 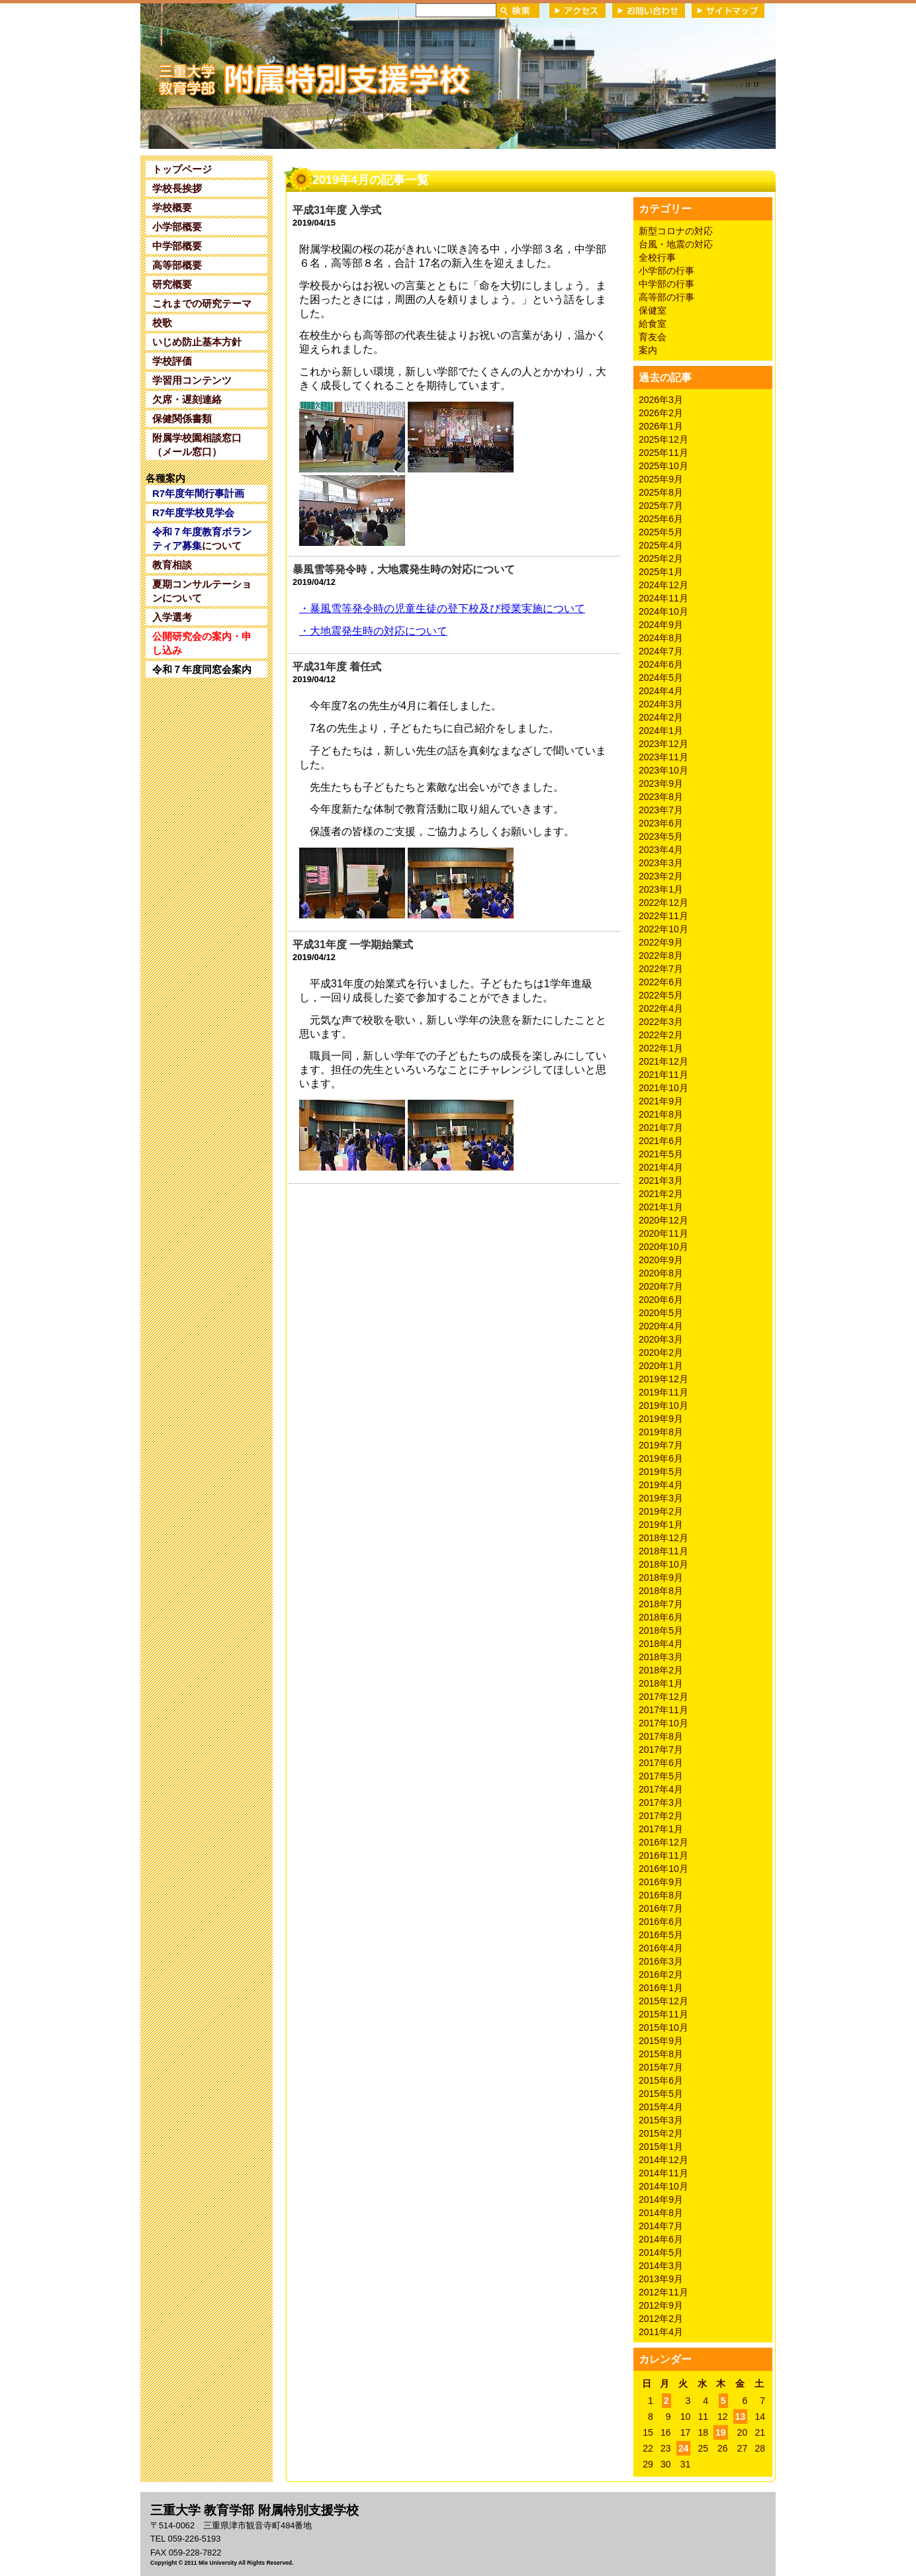 I want to click on 高等部の行事, so click(x=666, y=297).